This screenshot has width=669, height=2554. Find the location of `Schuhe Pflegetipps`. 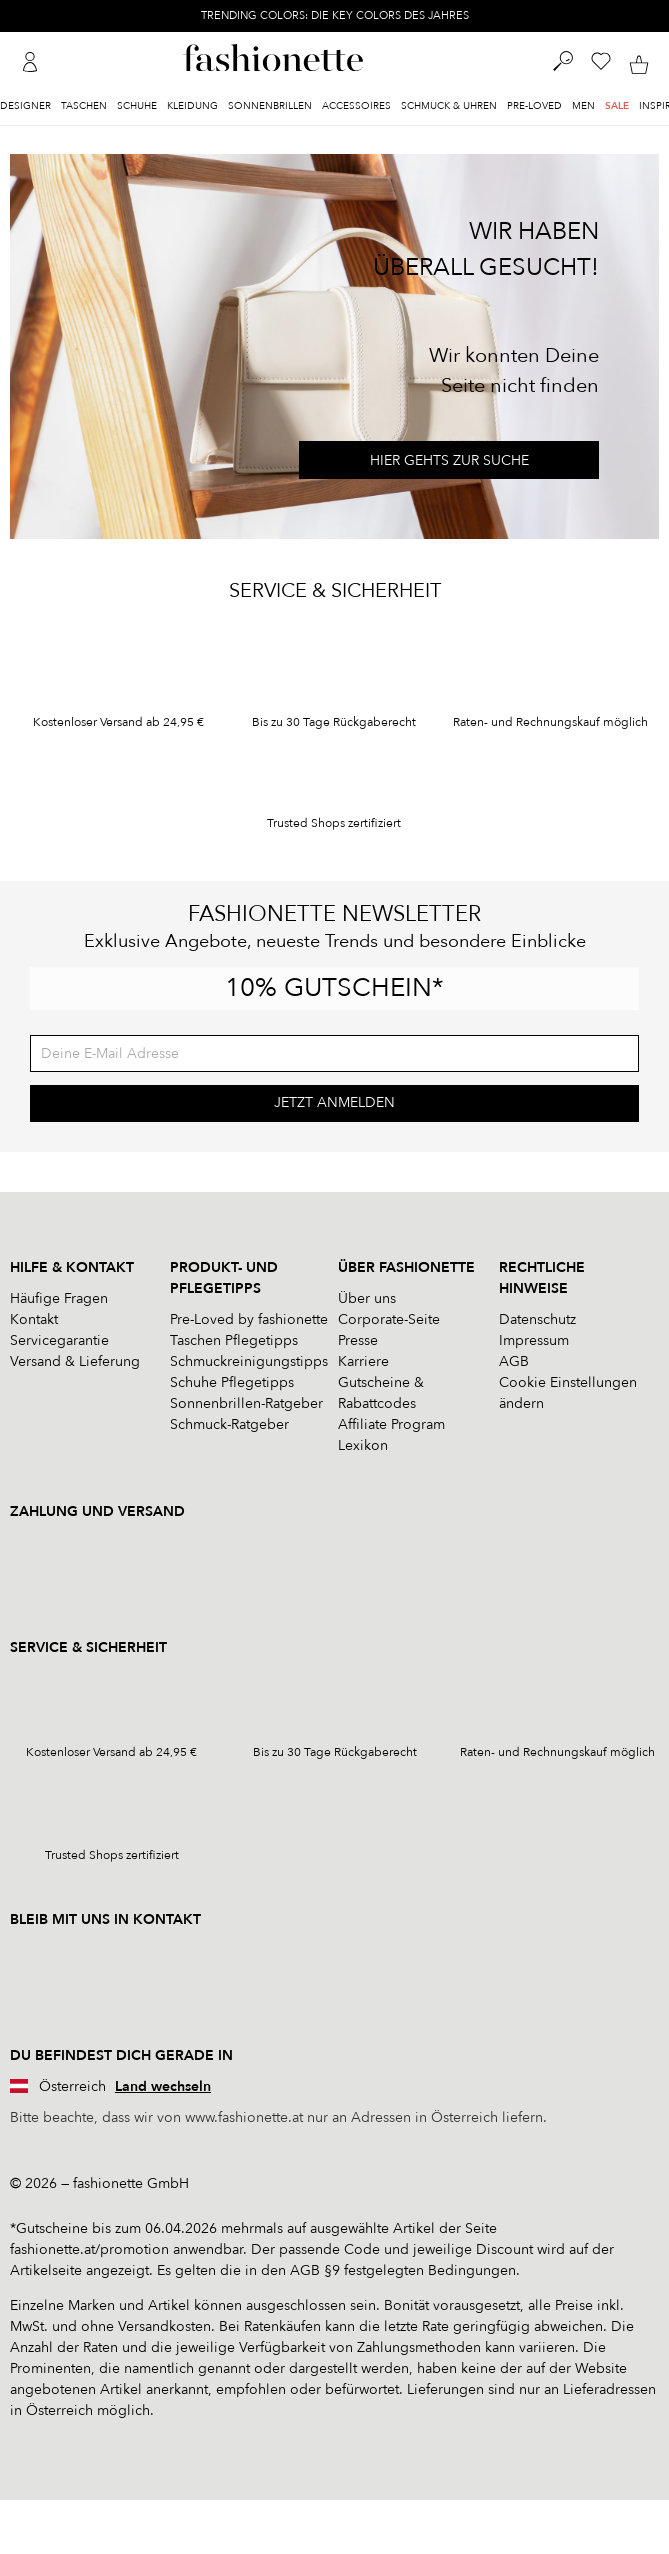

Schuhe Pflegetipps is located at coordinates (232, 1382).